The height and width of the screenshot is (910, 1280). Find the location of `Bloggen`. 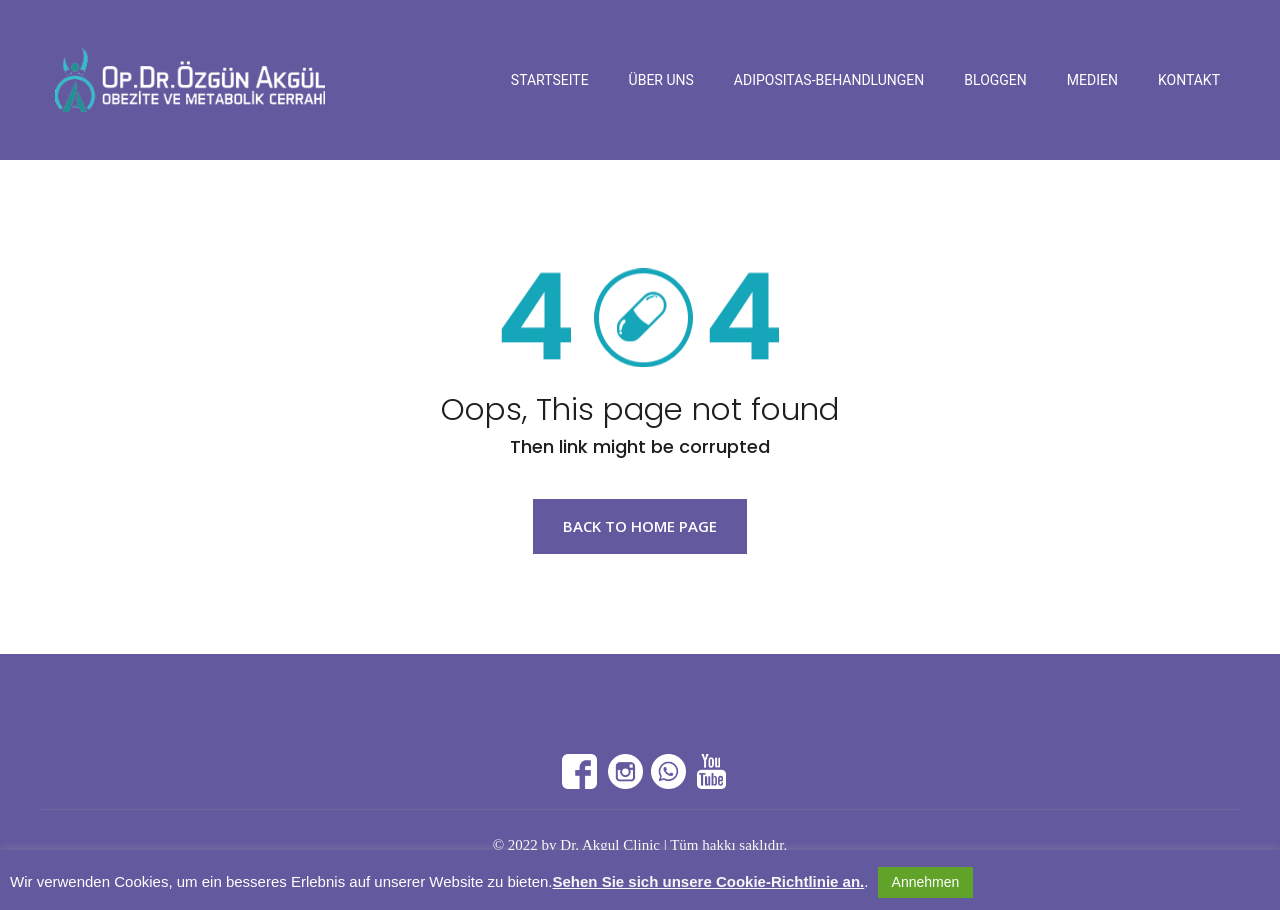

Bloggen is located at coordinates (995, 80).